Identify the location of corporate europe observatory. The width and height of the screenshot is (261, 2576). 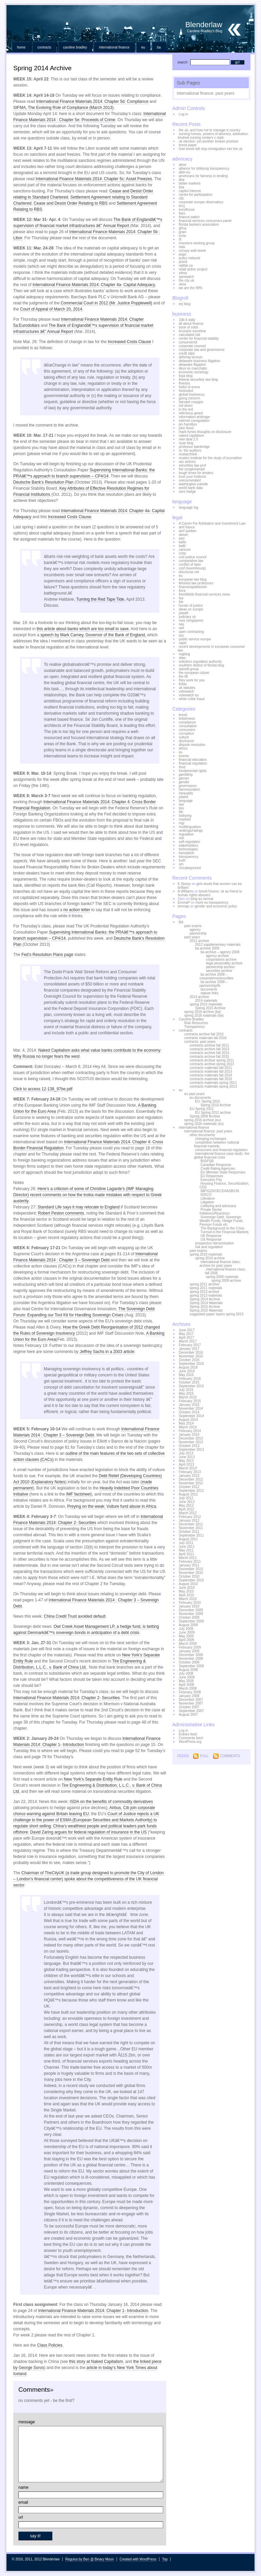
(201, 202).